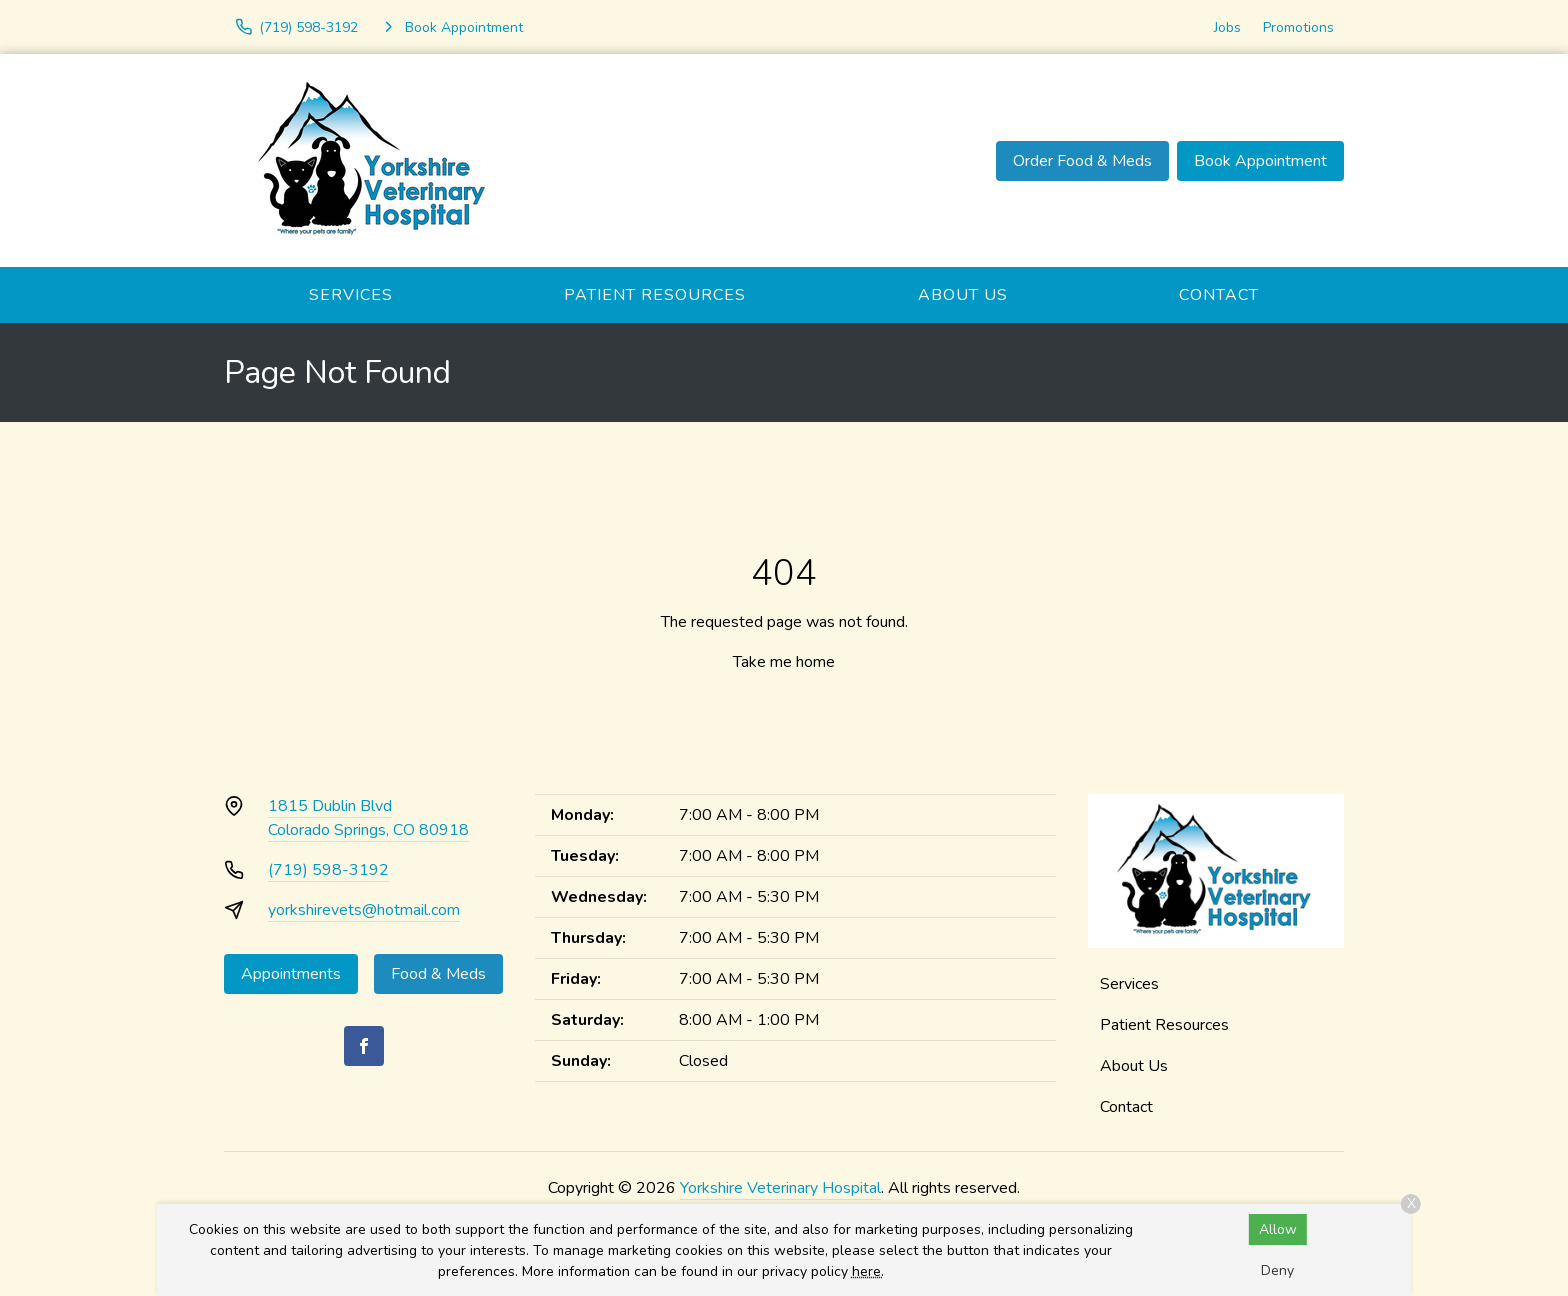 Image resolution: width=1568 pixels, height=1296 pixels. Describe the element at coordinates (1298, 27) in the screenshot. I see `Promotions` at that location.